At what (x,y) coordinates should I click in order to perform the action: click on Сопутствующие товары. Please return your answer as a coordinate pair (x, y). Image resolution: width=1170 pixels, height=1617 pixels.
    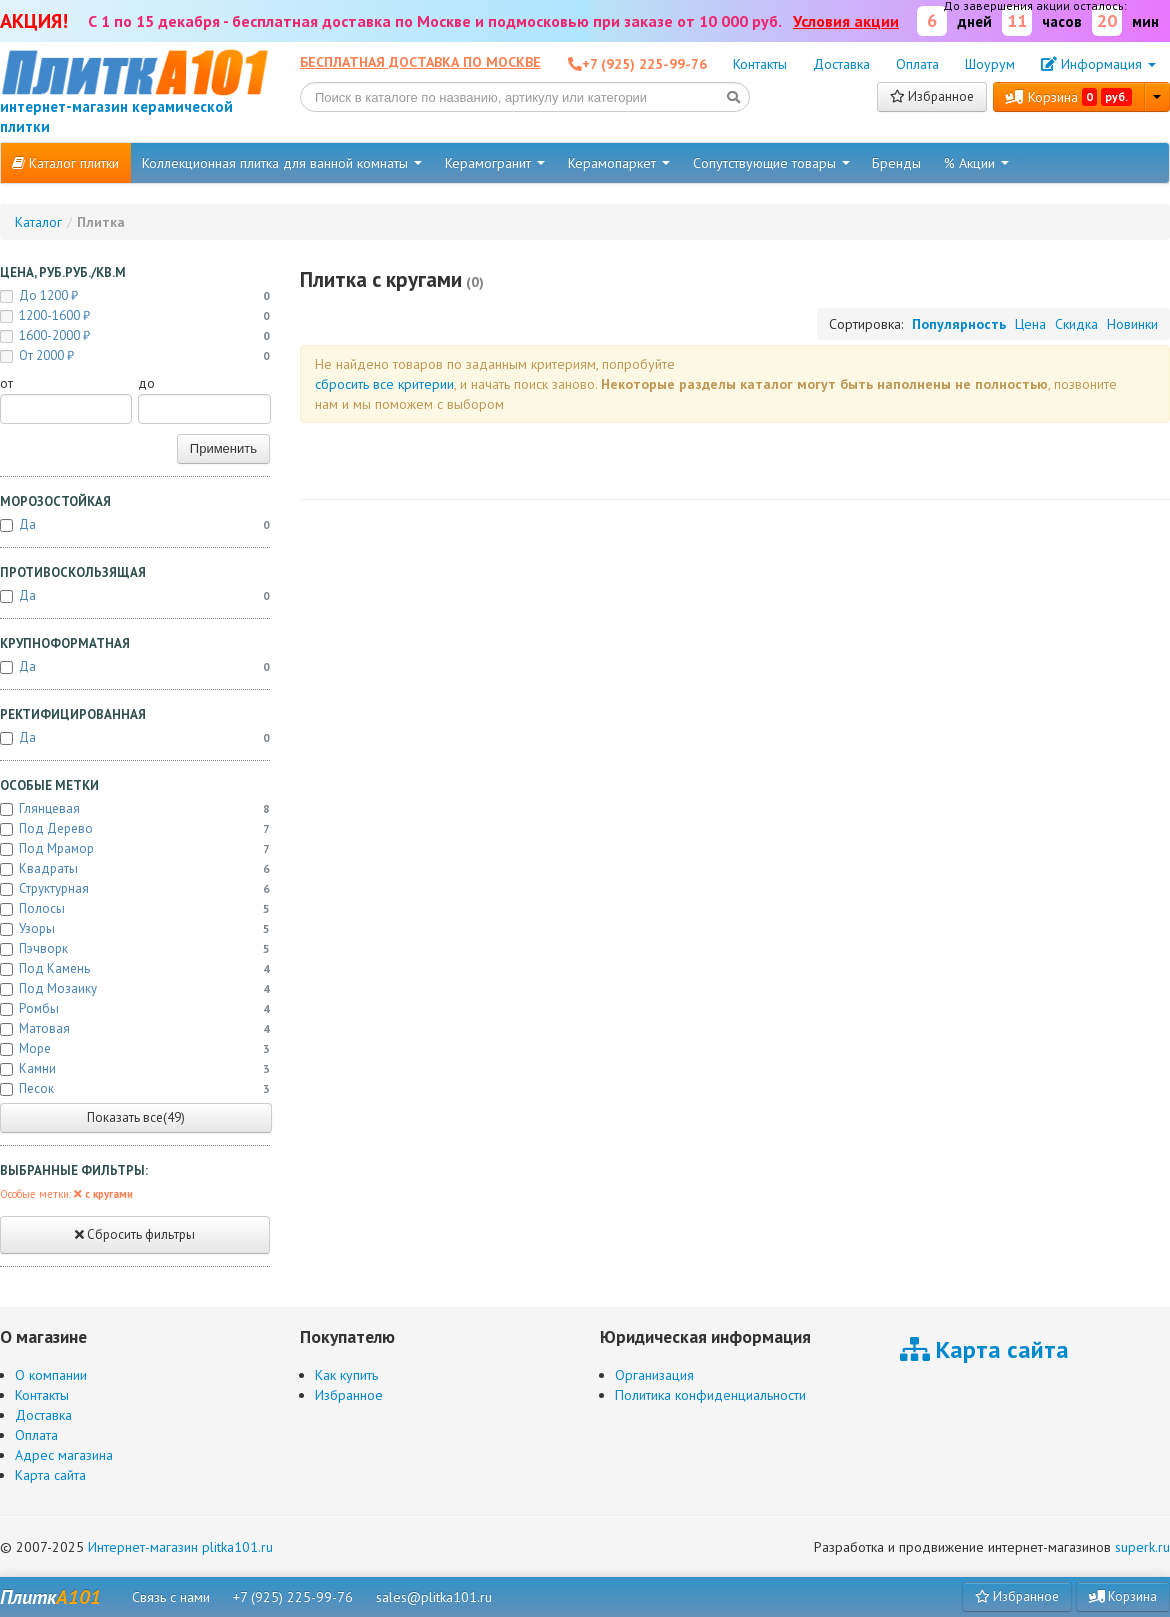
    Looking at the image, I should click on (771, 163).